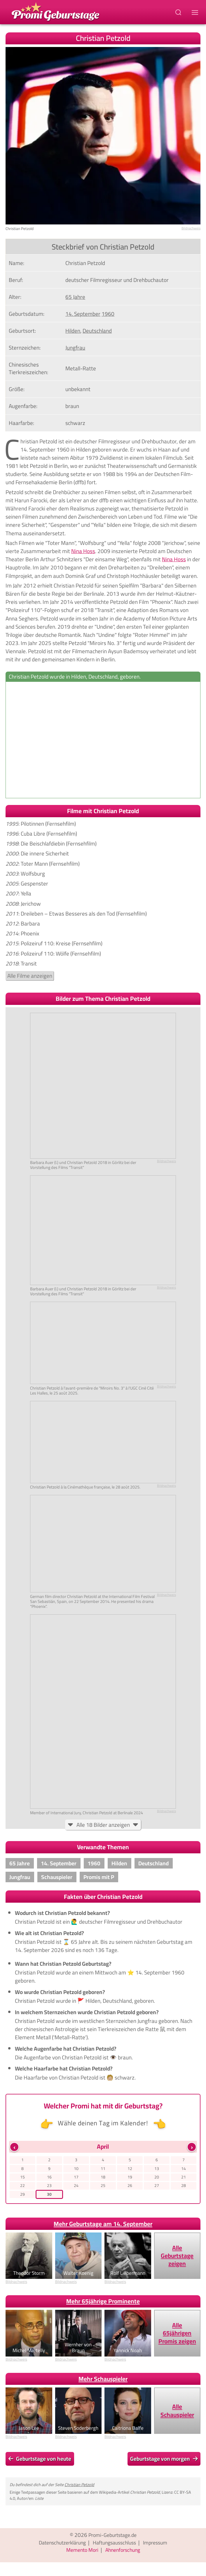  Describe the element at coordinates (130, 2187) in the screenshot. I see `26` at that location.